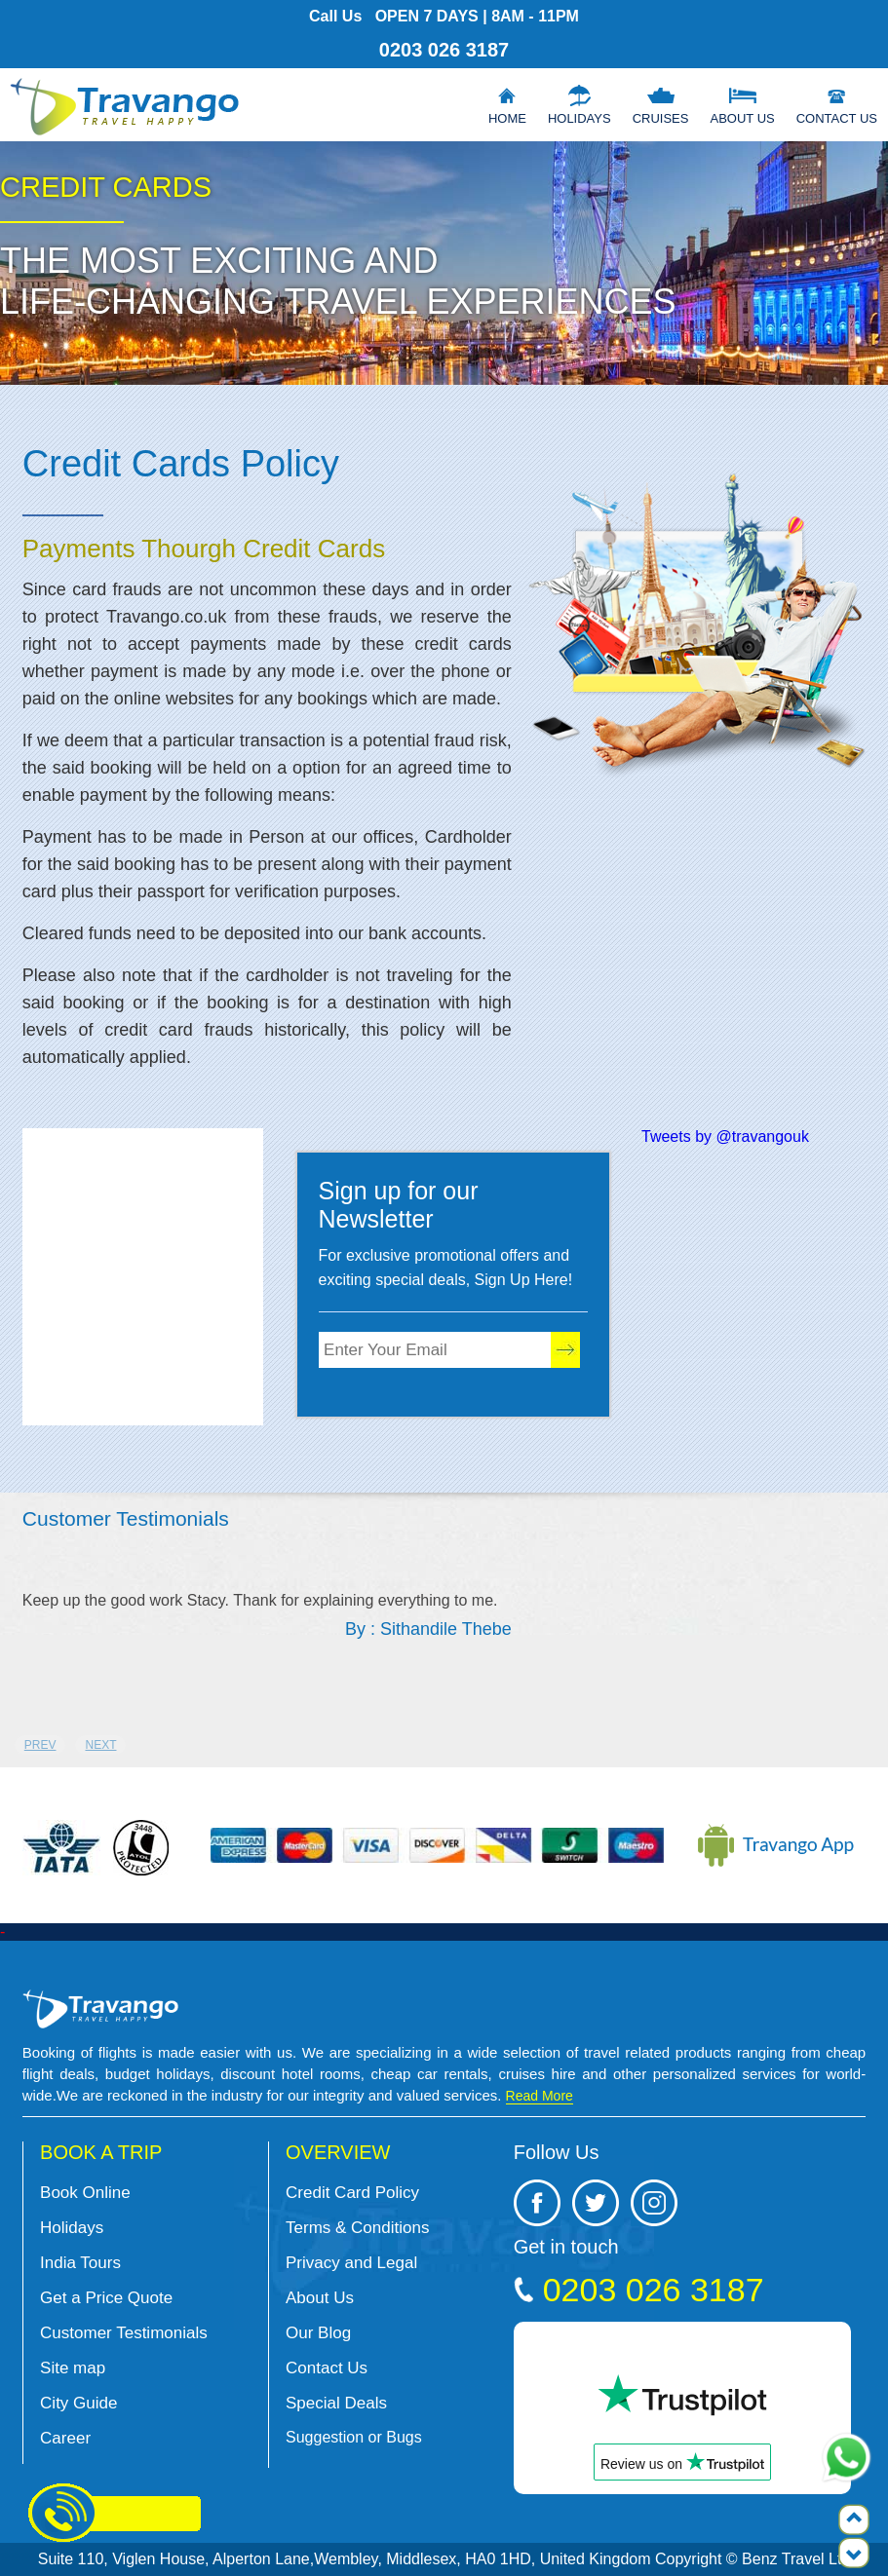 Image resolution: width=888 pixels, height=2576 pixels. What do you see at coordinates (836, 118) in the screenshot?
I see `Contact Us` at bounding box center [836, 118].